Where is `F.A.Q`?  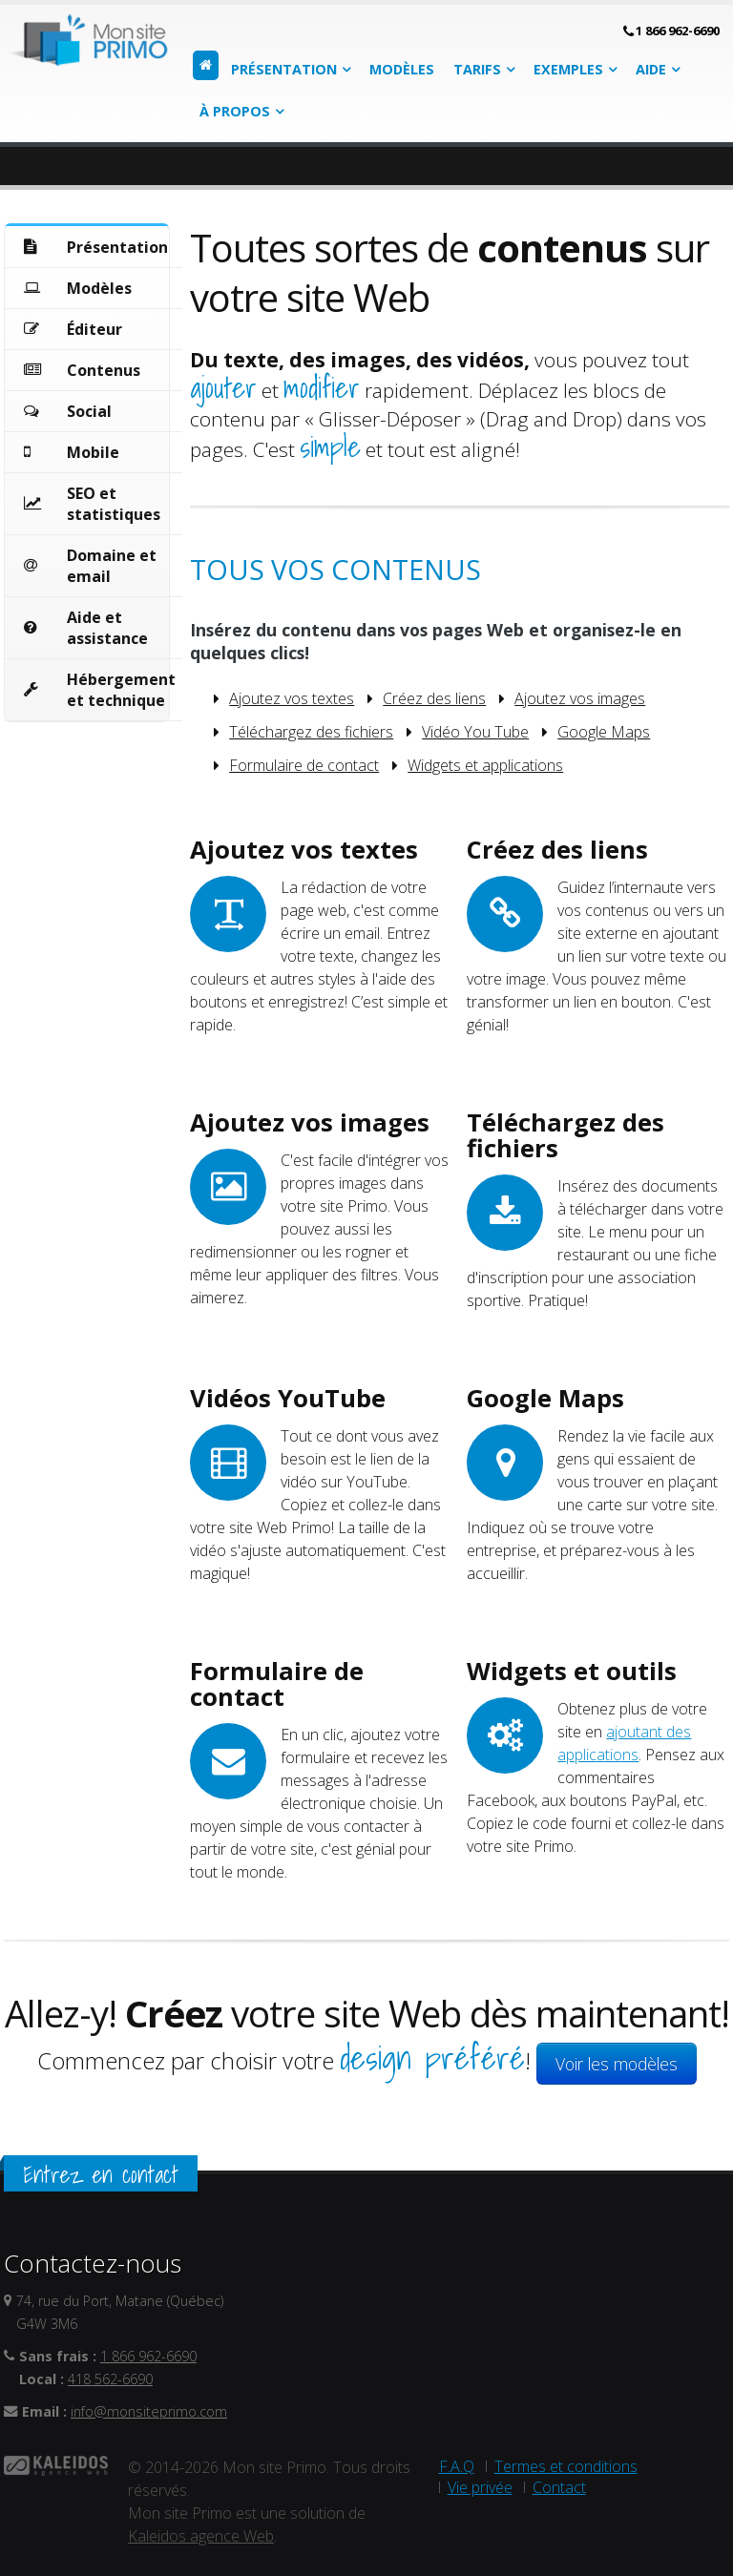
F.A.Q is located at coordinates (456, 2466).